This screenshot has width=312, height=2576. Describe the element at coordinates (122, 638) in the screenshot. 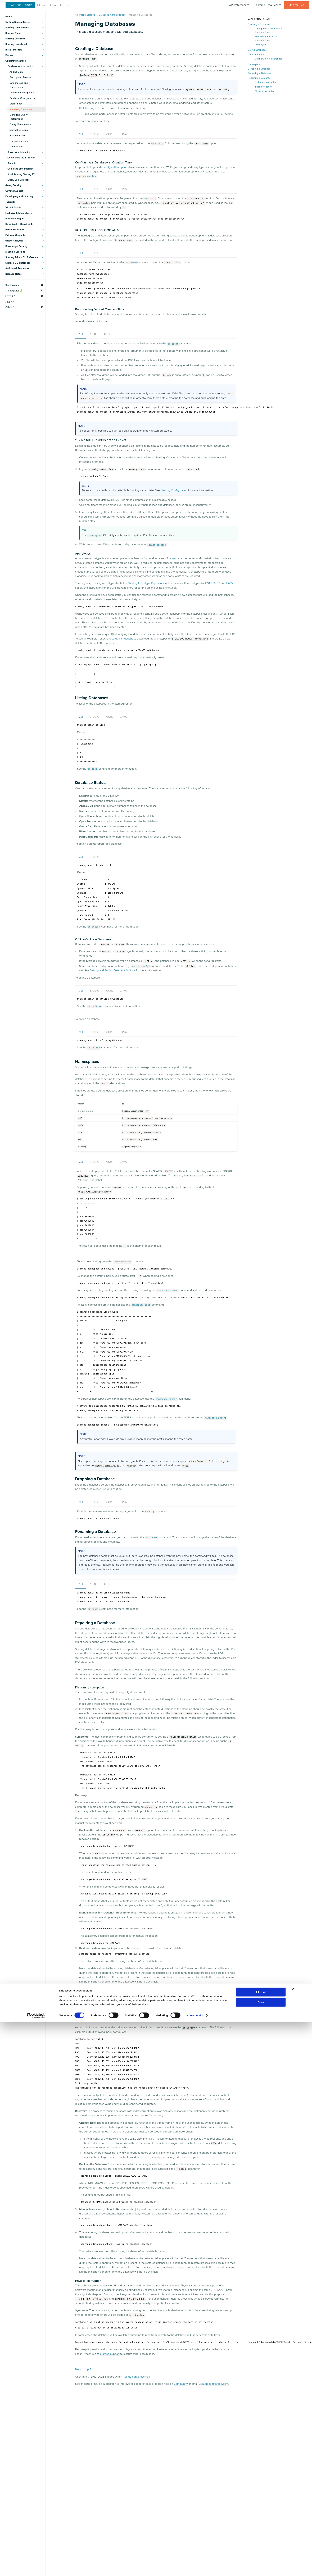

I see `setup instructions` at that location.